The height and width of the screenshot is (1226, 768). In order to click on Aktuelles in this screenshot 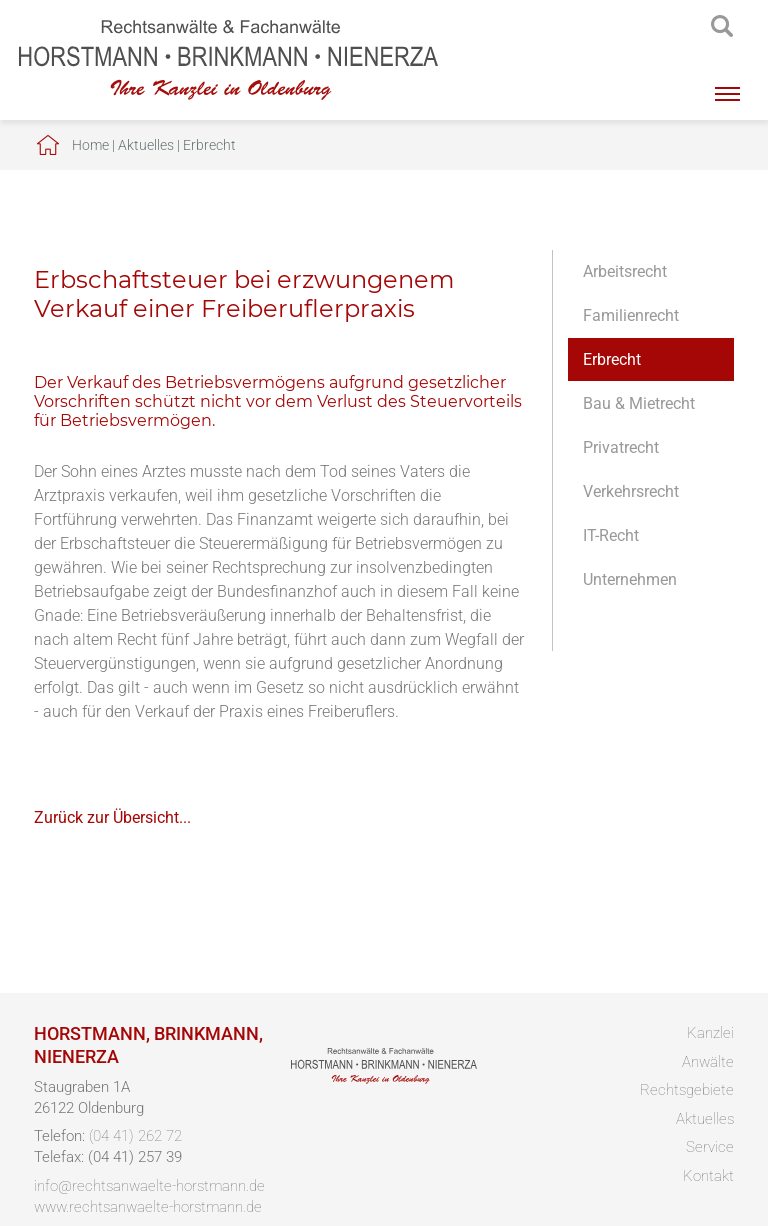, I will do `click(146, 145)`.